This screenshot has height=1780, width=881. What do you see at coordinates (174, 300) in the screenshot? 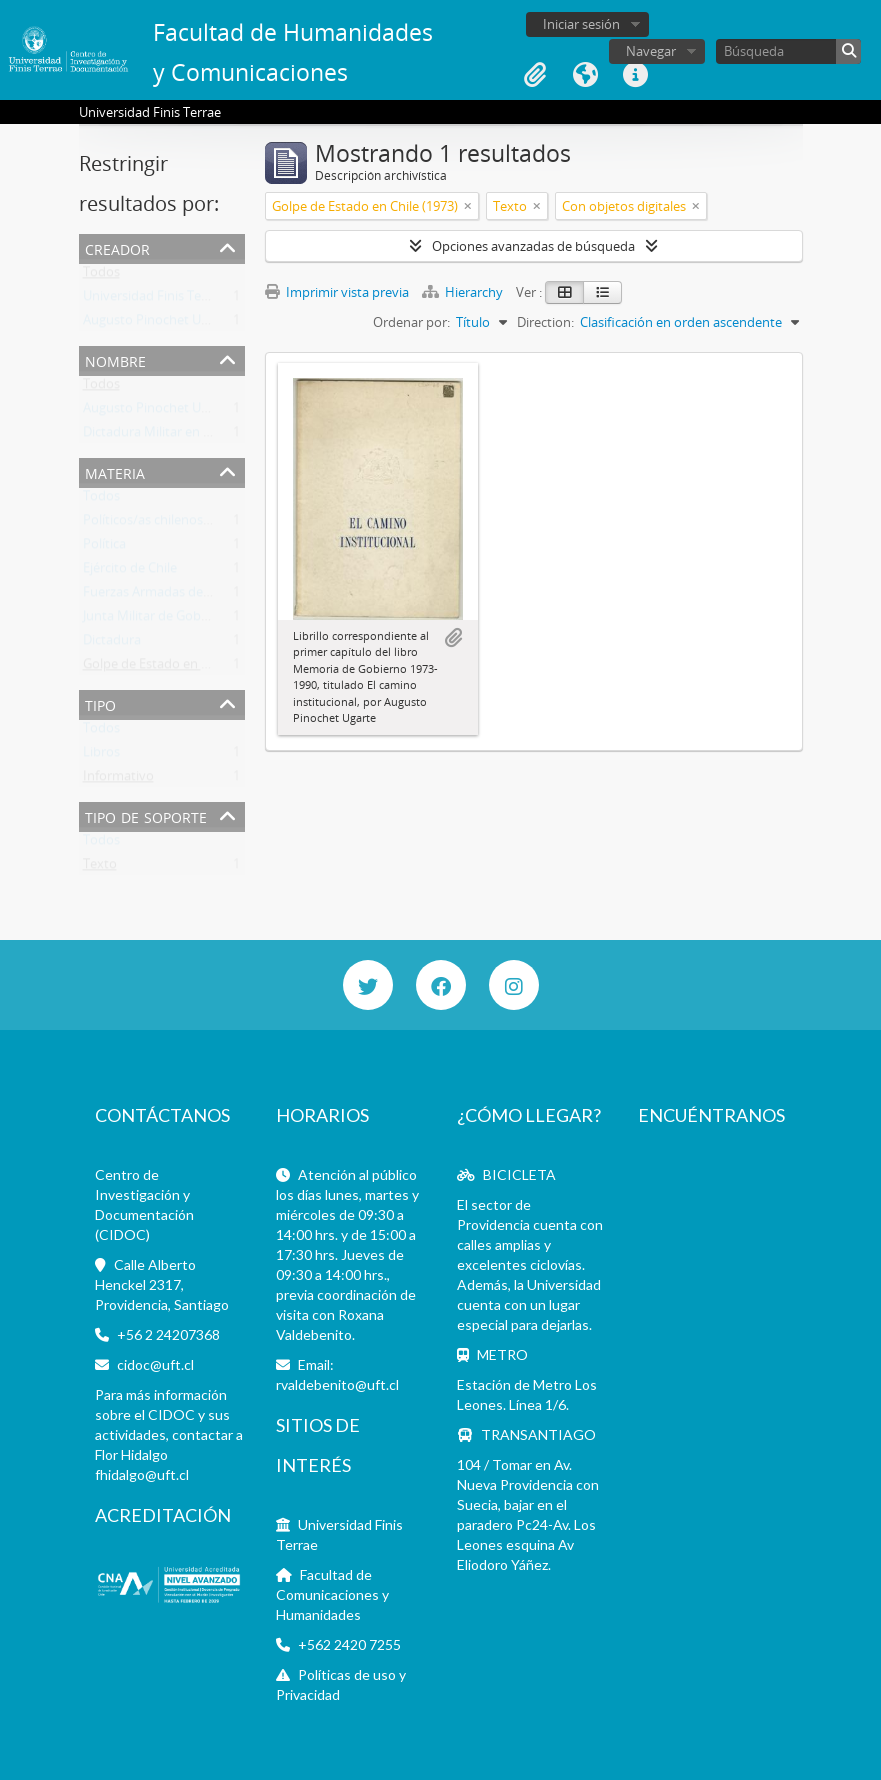
I see `Universidad Finis Terrae (Chile)` at bounding box center [174, 300].